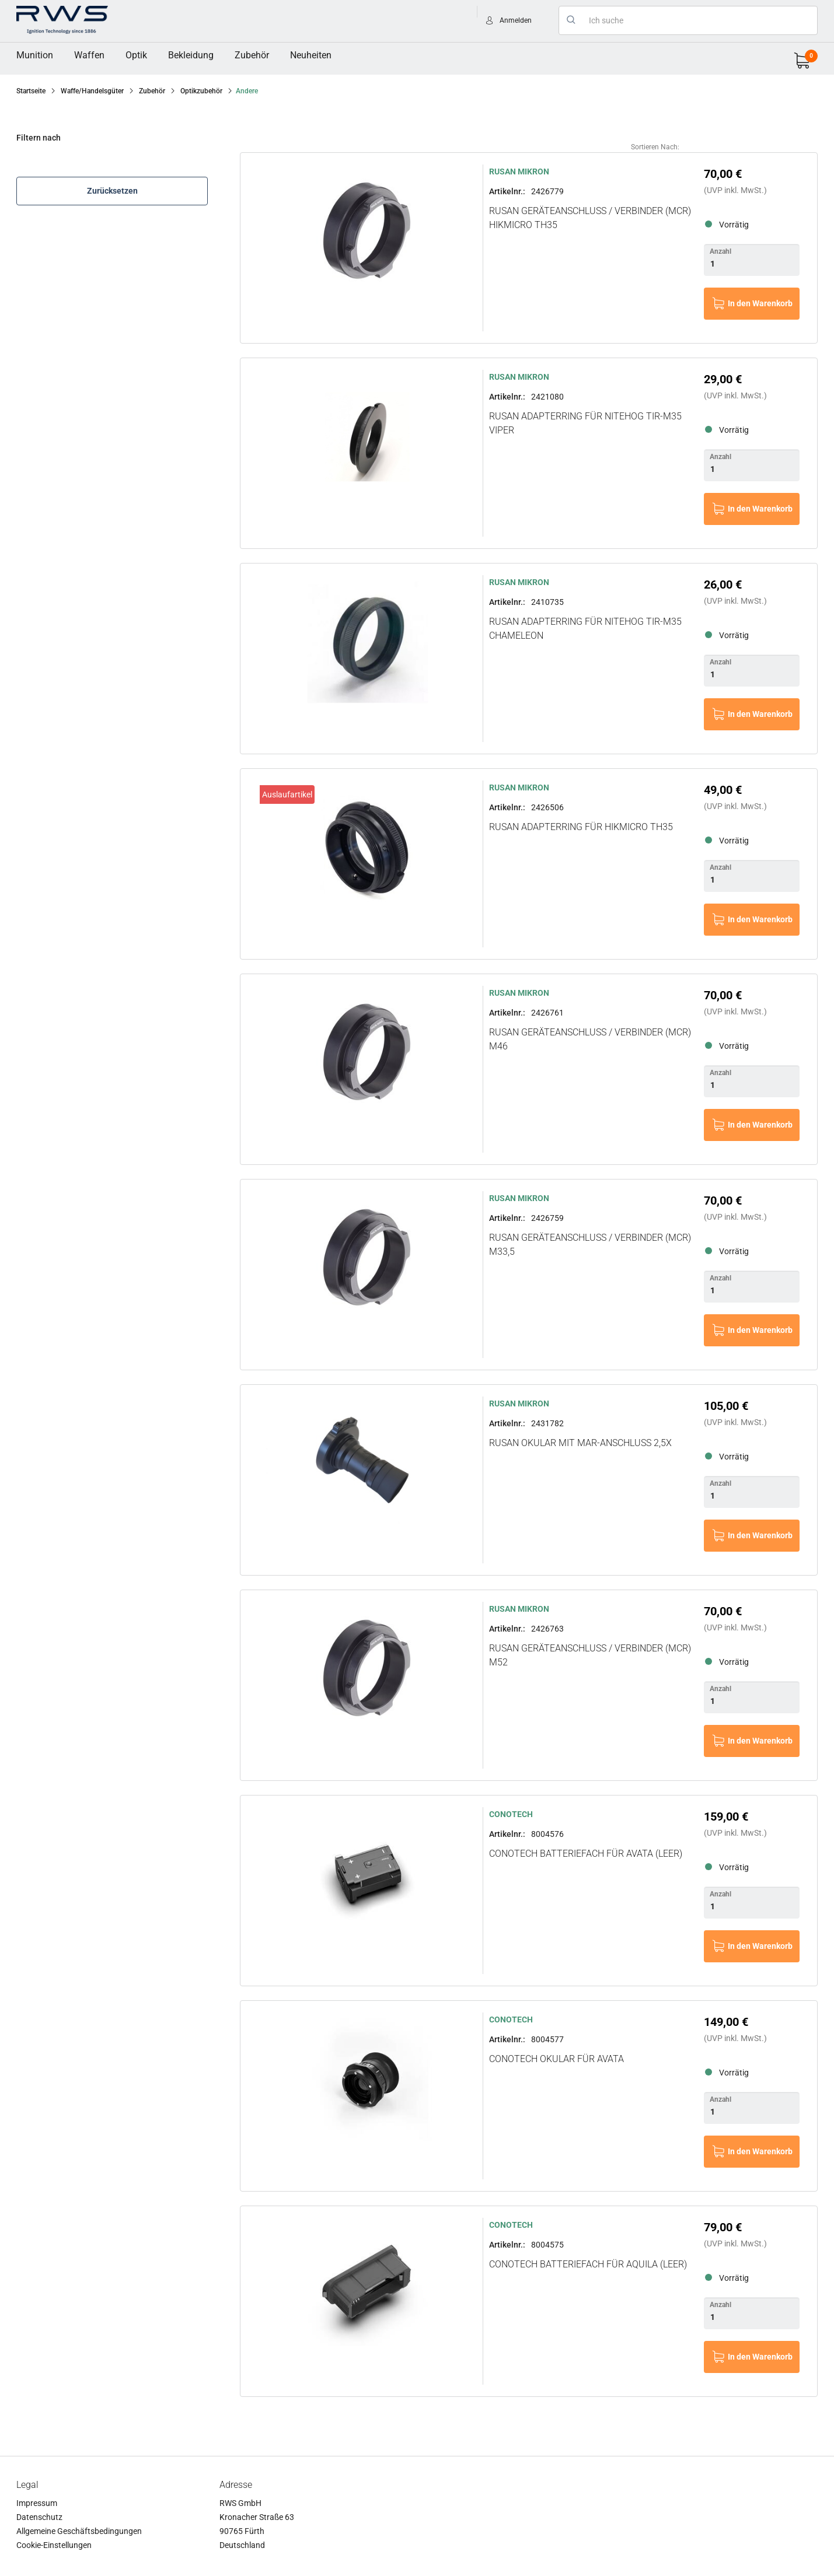 The width and height of the screenshot is (834, 2576). I want to click on CONOTECH Okular für Avata, so click(556, 2058).